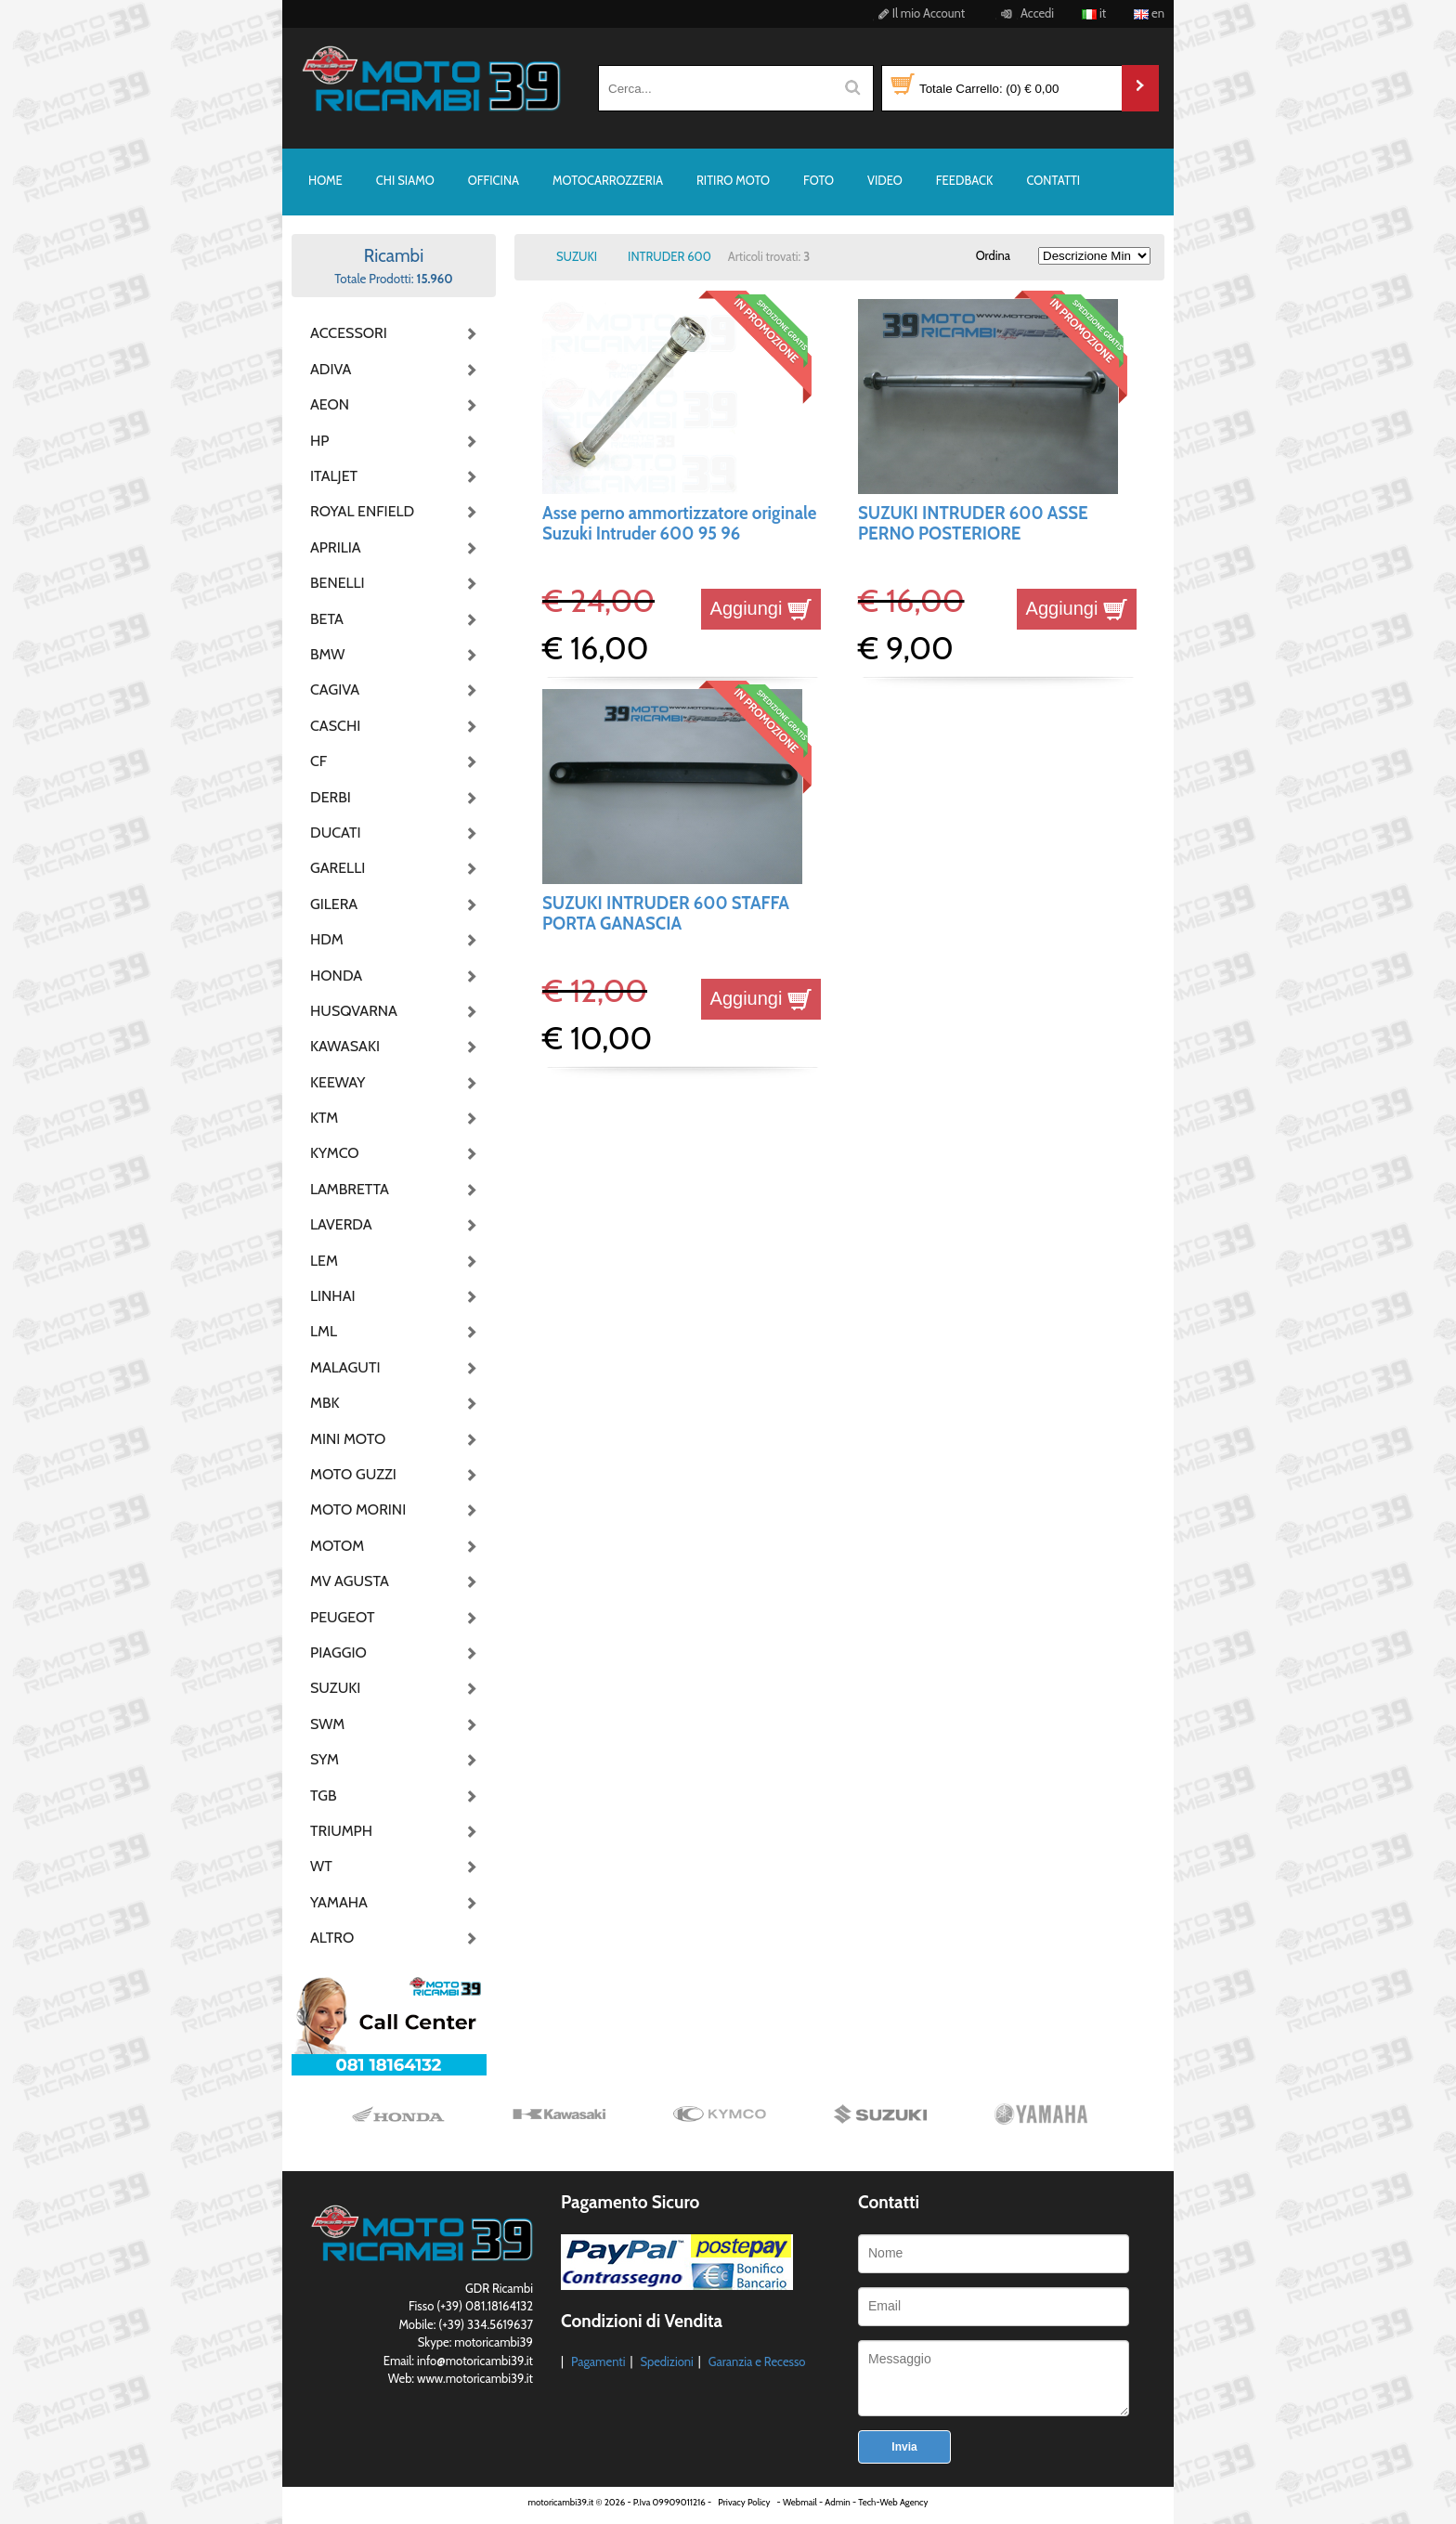 The image size is (1456, 2524). Describe the element at coordinates (342, 1617) in the screenshot. I see `PEUGEOT` at that location.